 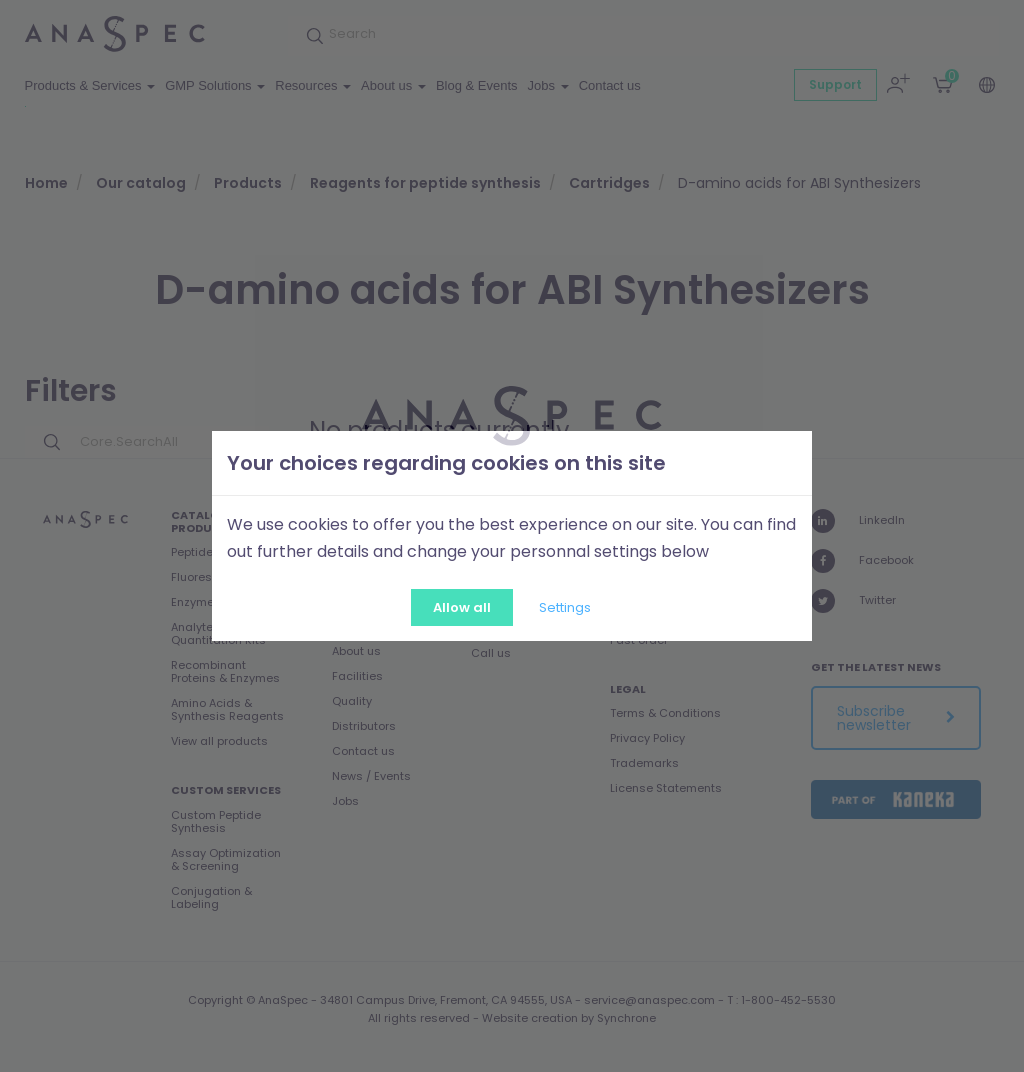 What do you see at coordinates (462, 607) in the screenshot?
I see `Allow all` at bounding box center [462, 607].